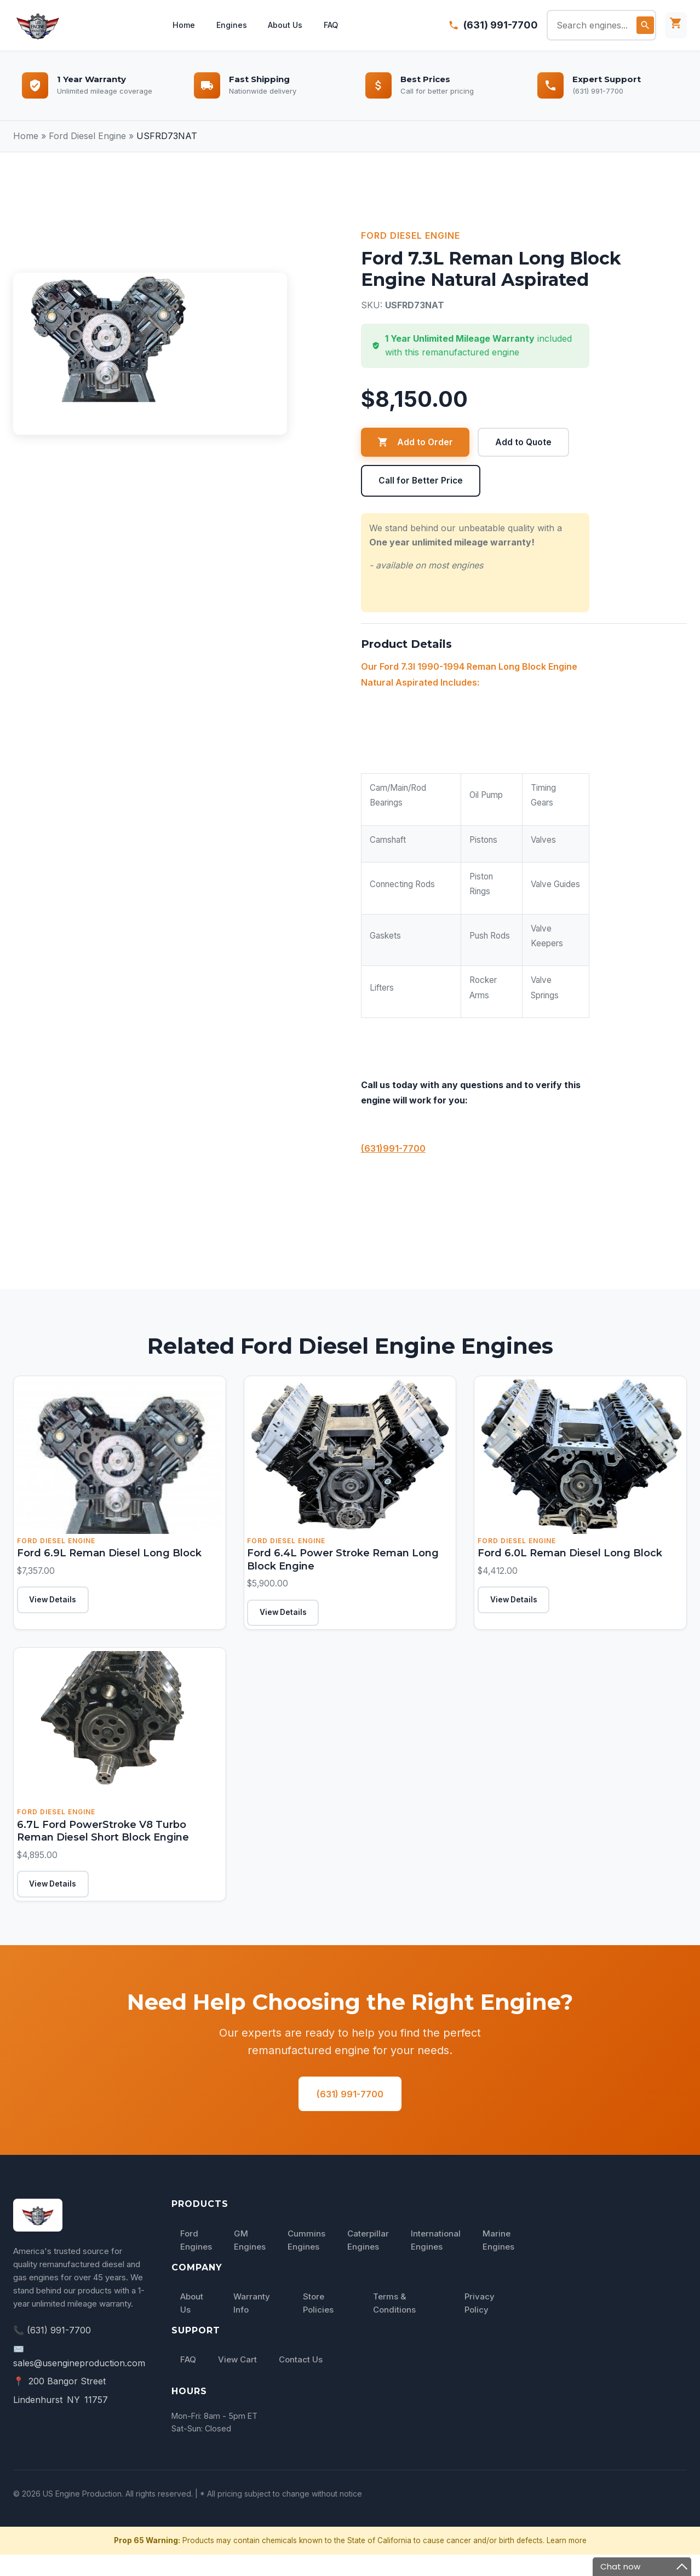 The width and height of the screenshot is (700, 2576). I want to click on (631) 991-7700, so click(500, 25).